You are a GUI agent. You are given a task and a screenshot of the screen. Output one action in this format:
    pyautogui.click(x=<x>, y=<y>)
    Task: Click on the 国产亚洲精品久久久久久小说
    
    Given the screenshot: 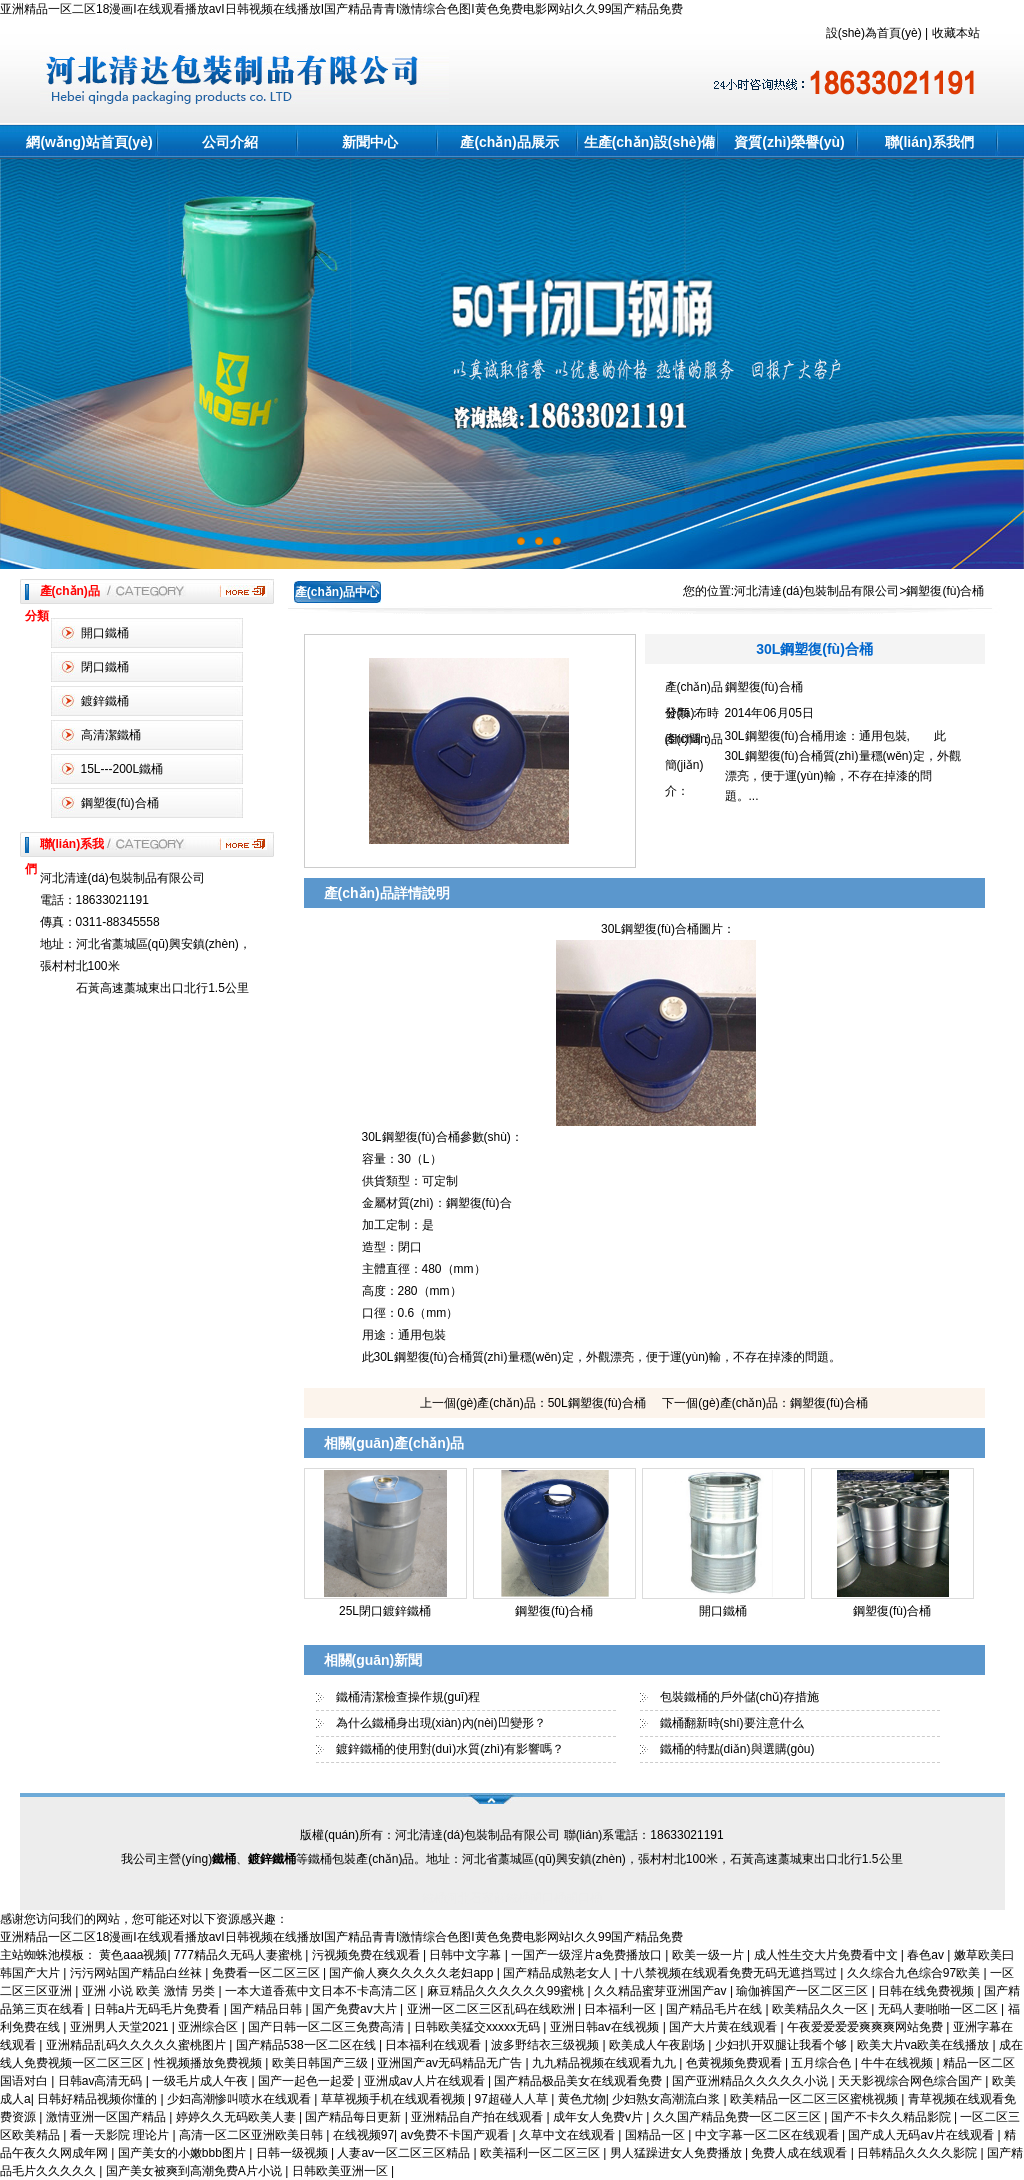 What is the action you would take?
    pyautogui.click(x=751, y=2081)
    